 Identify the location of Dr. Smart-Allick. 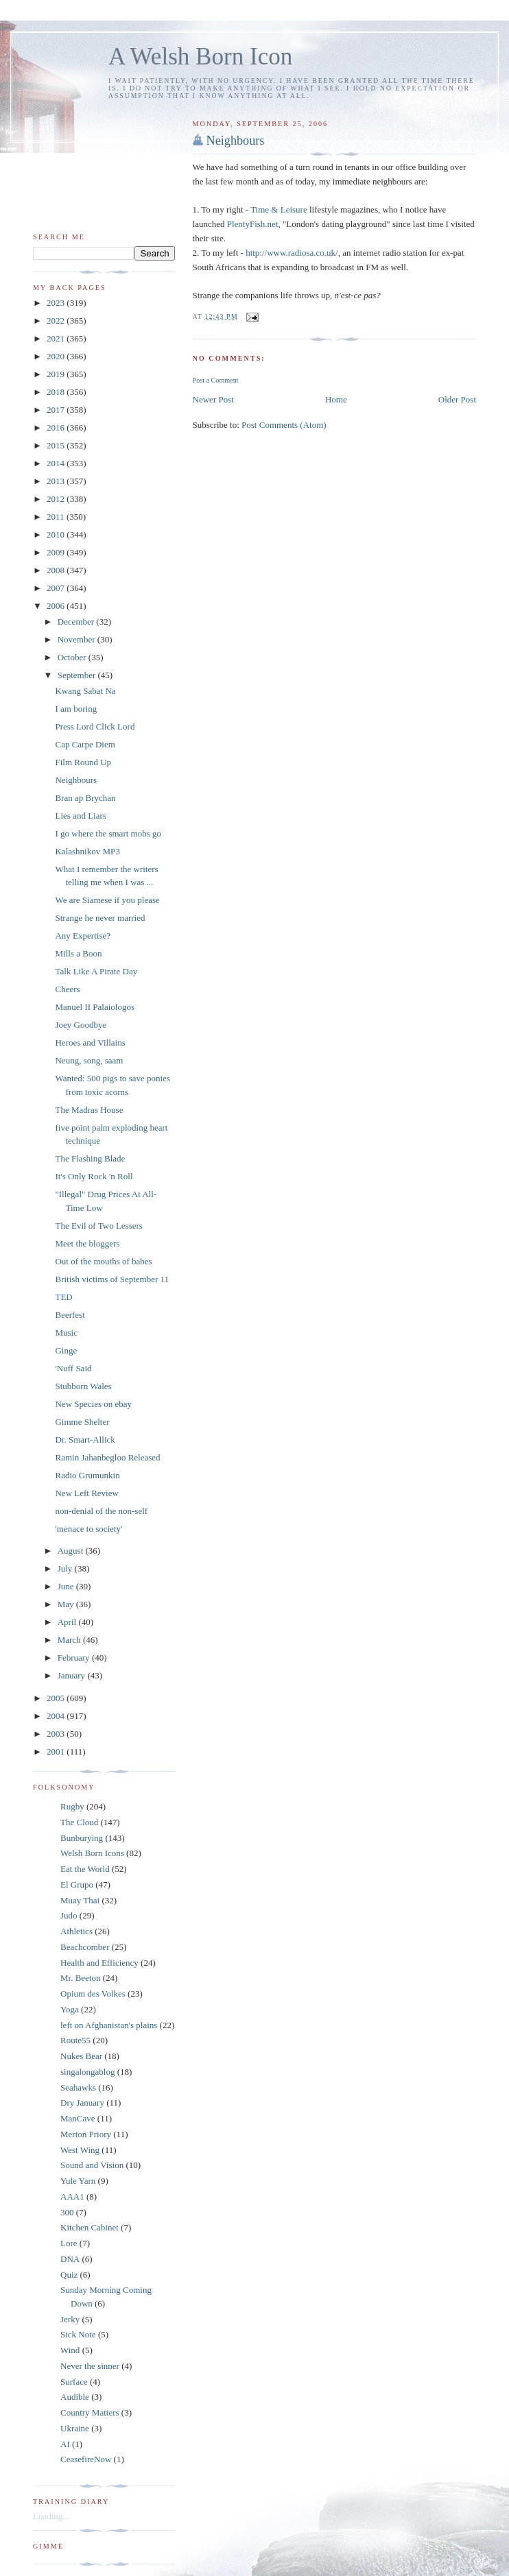
(85, 1439).